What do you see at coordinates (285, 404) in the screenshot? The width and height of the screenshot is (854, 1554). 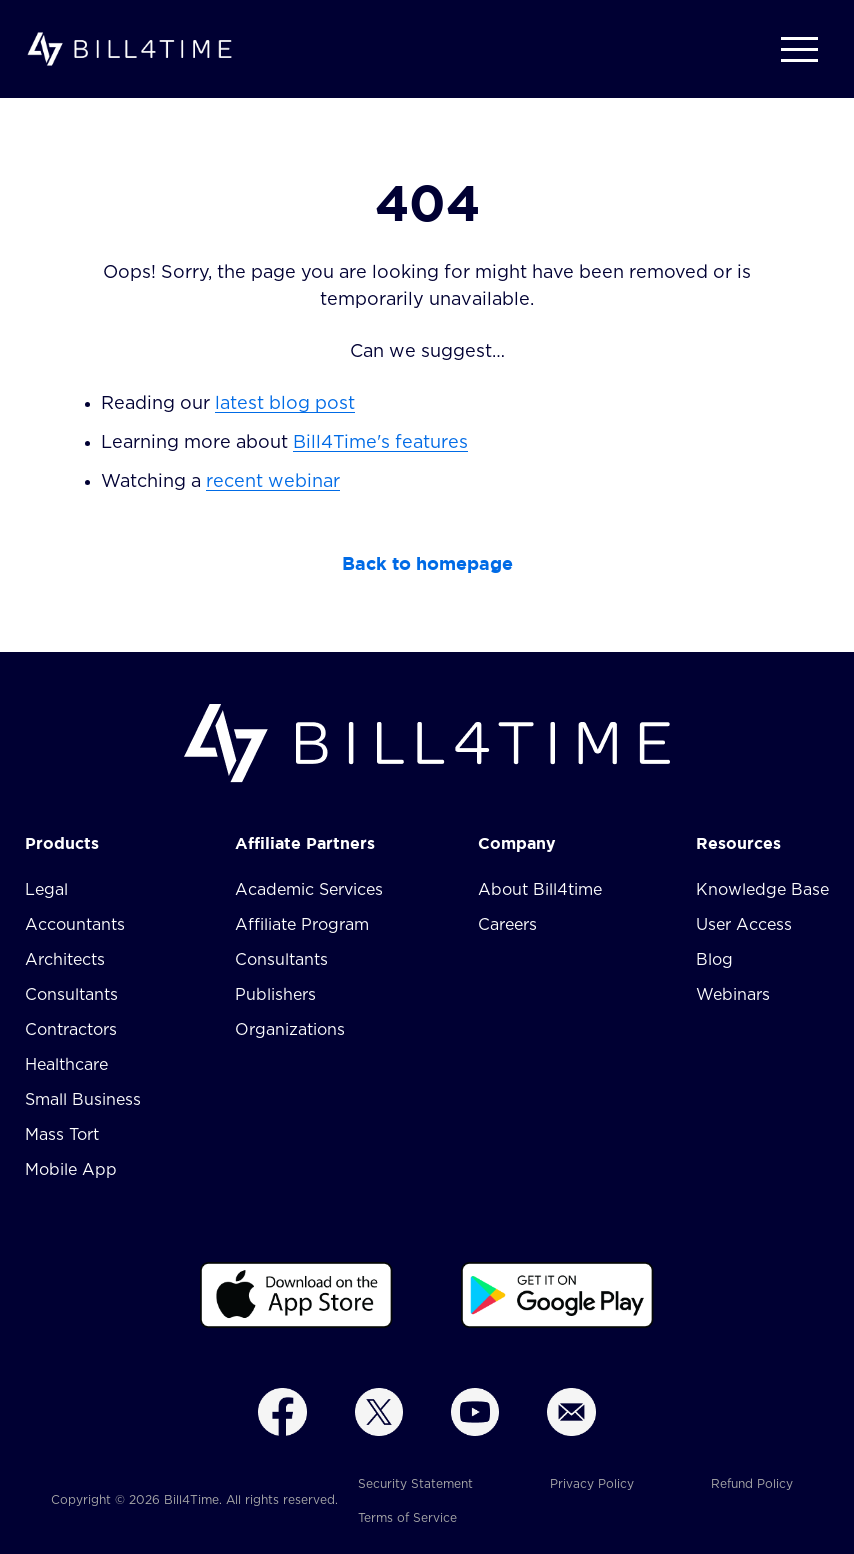 I see `latest blog post` at bounding box center [285, 404].